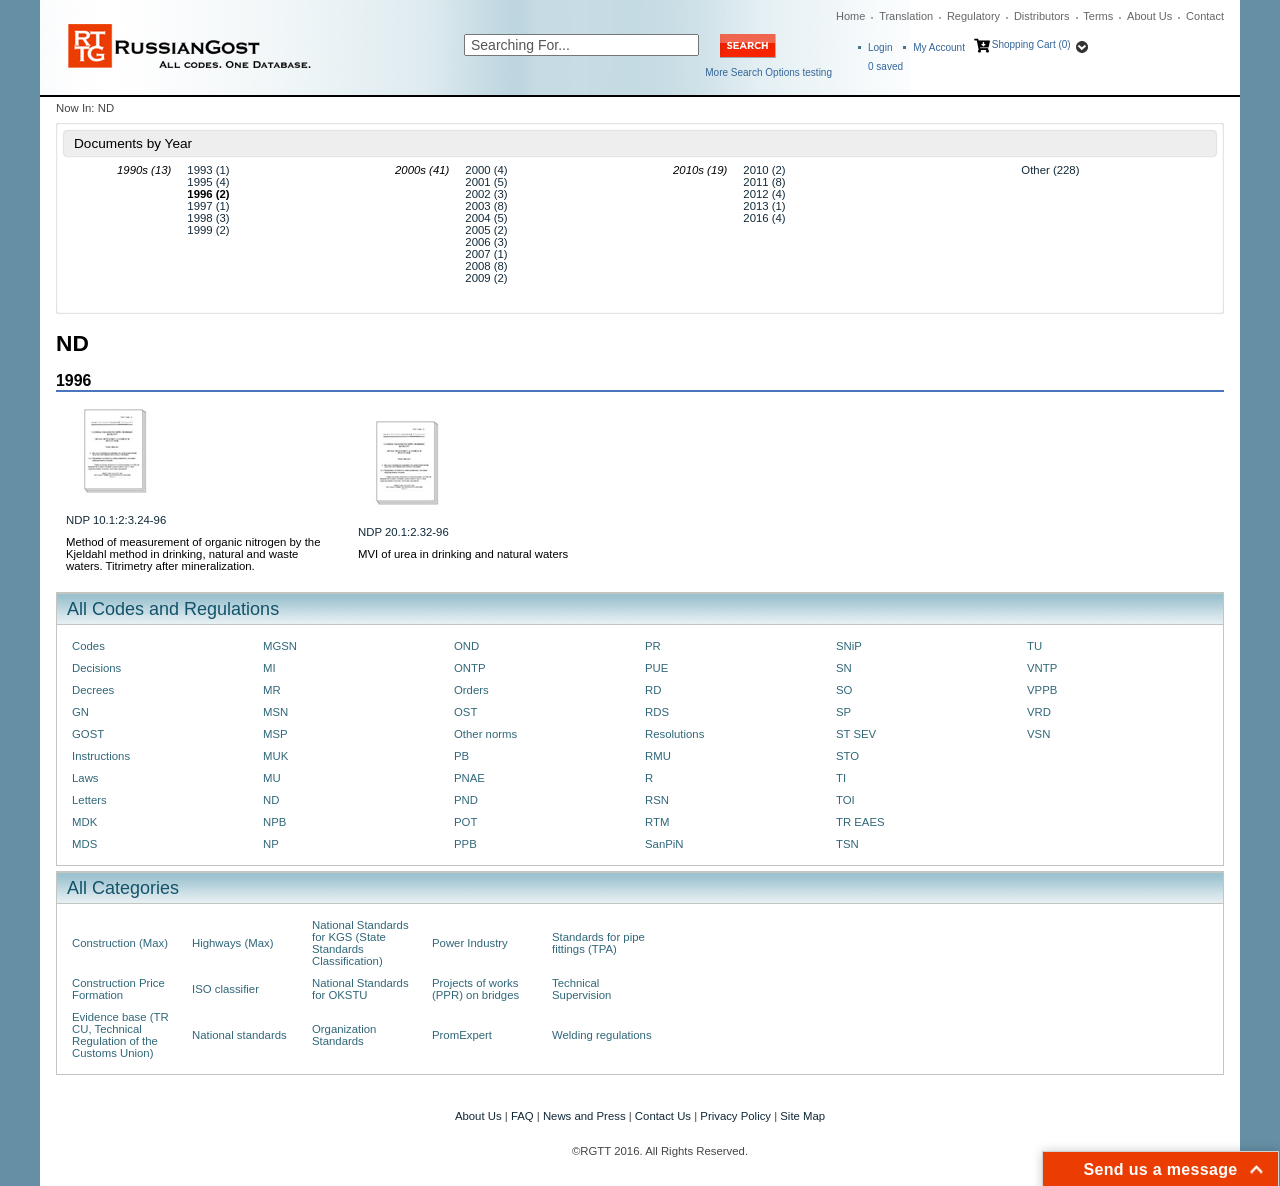 This screenshot has height=1186, width=1280. I want to click on PromExpert, so click(462, 1035).